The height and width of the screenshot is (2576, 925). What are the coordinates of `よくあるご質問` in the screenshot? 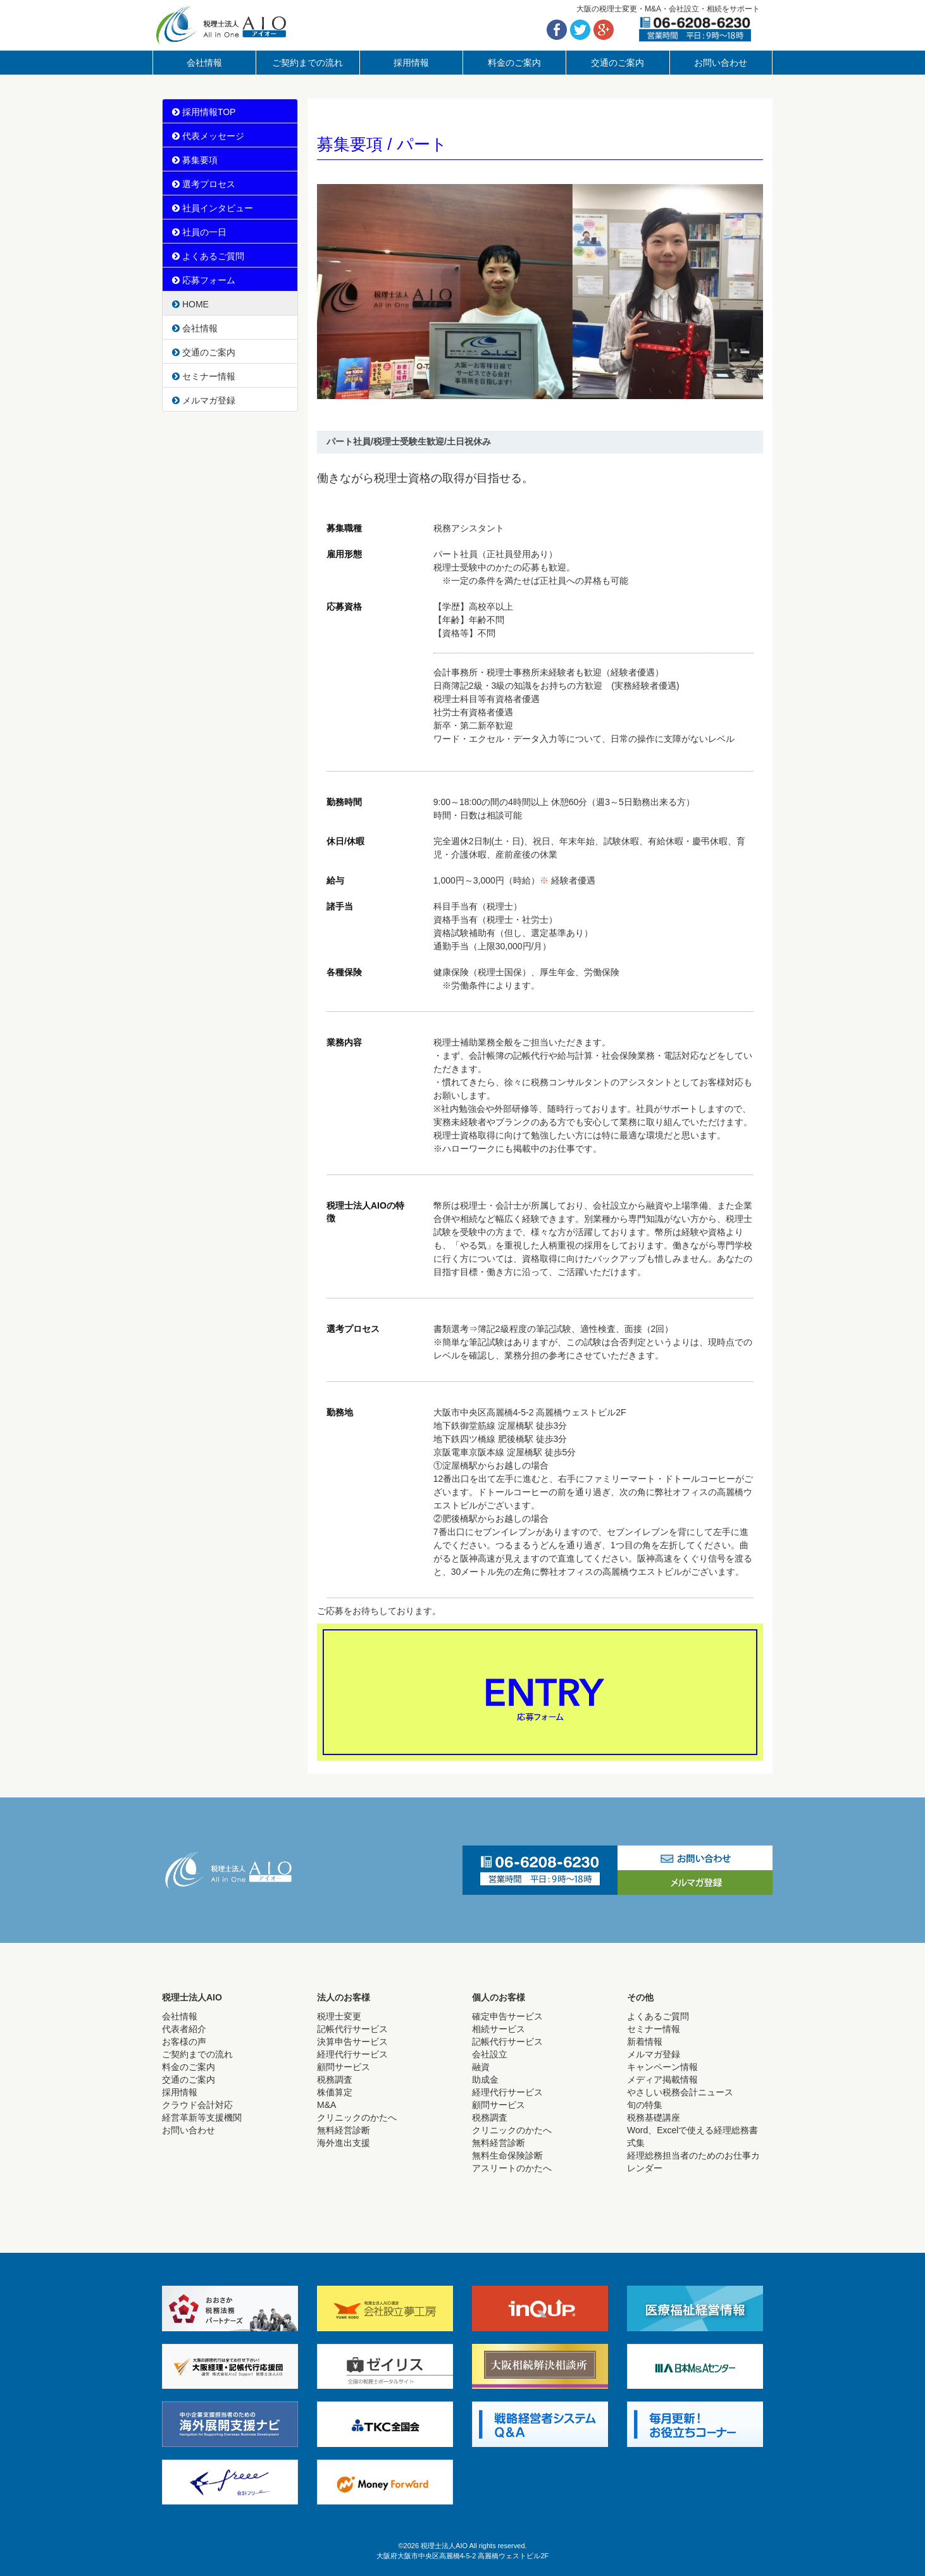 It's located at (658, 2016).